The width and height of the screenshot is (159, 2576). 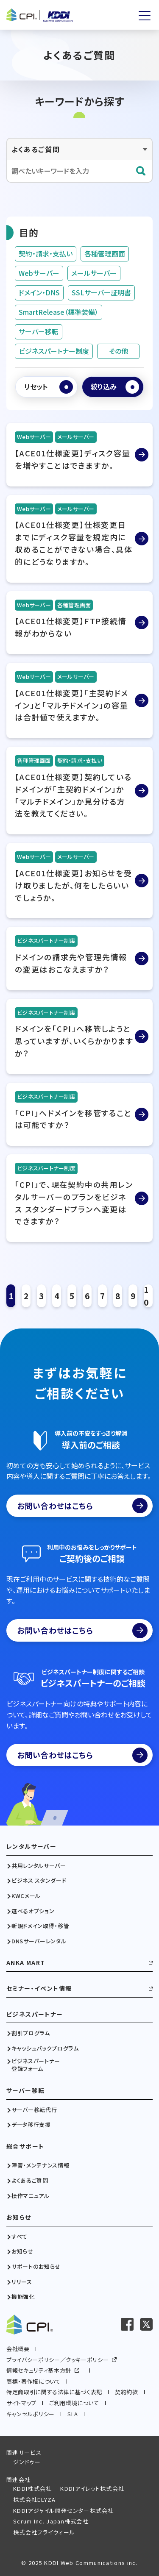 I want to click on 操作マニュアル, so click(x=30, y=2196).